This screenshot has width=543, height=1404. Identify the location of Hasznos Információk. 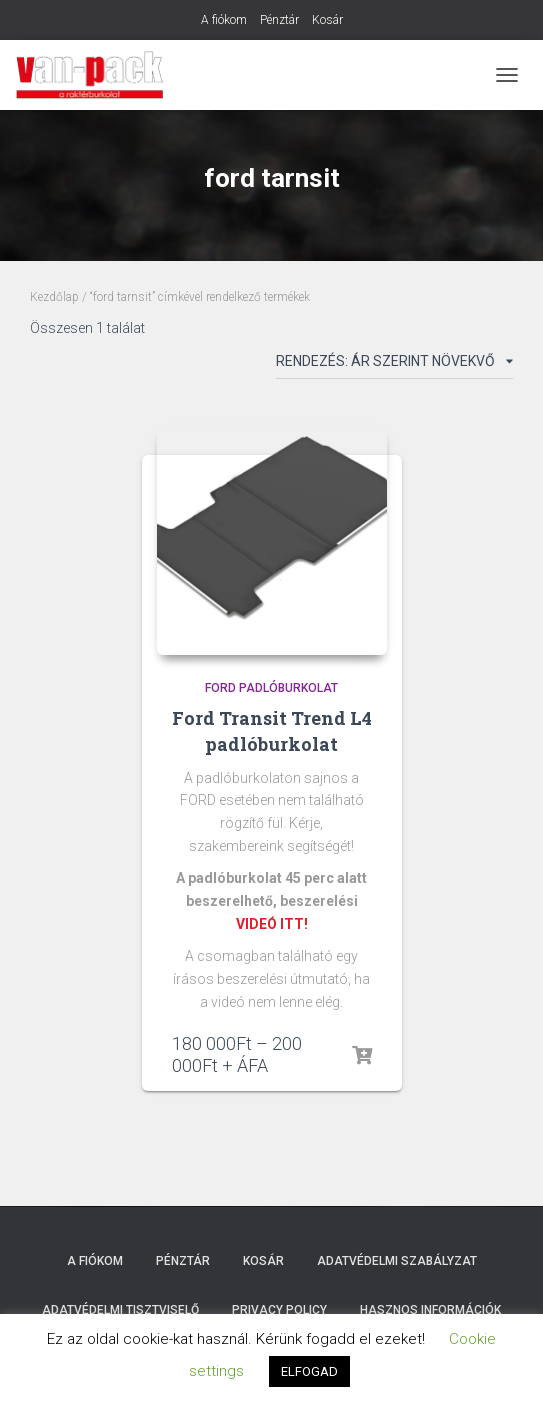
(430, 1310).